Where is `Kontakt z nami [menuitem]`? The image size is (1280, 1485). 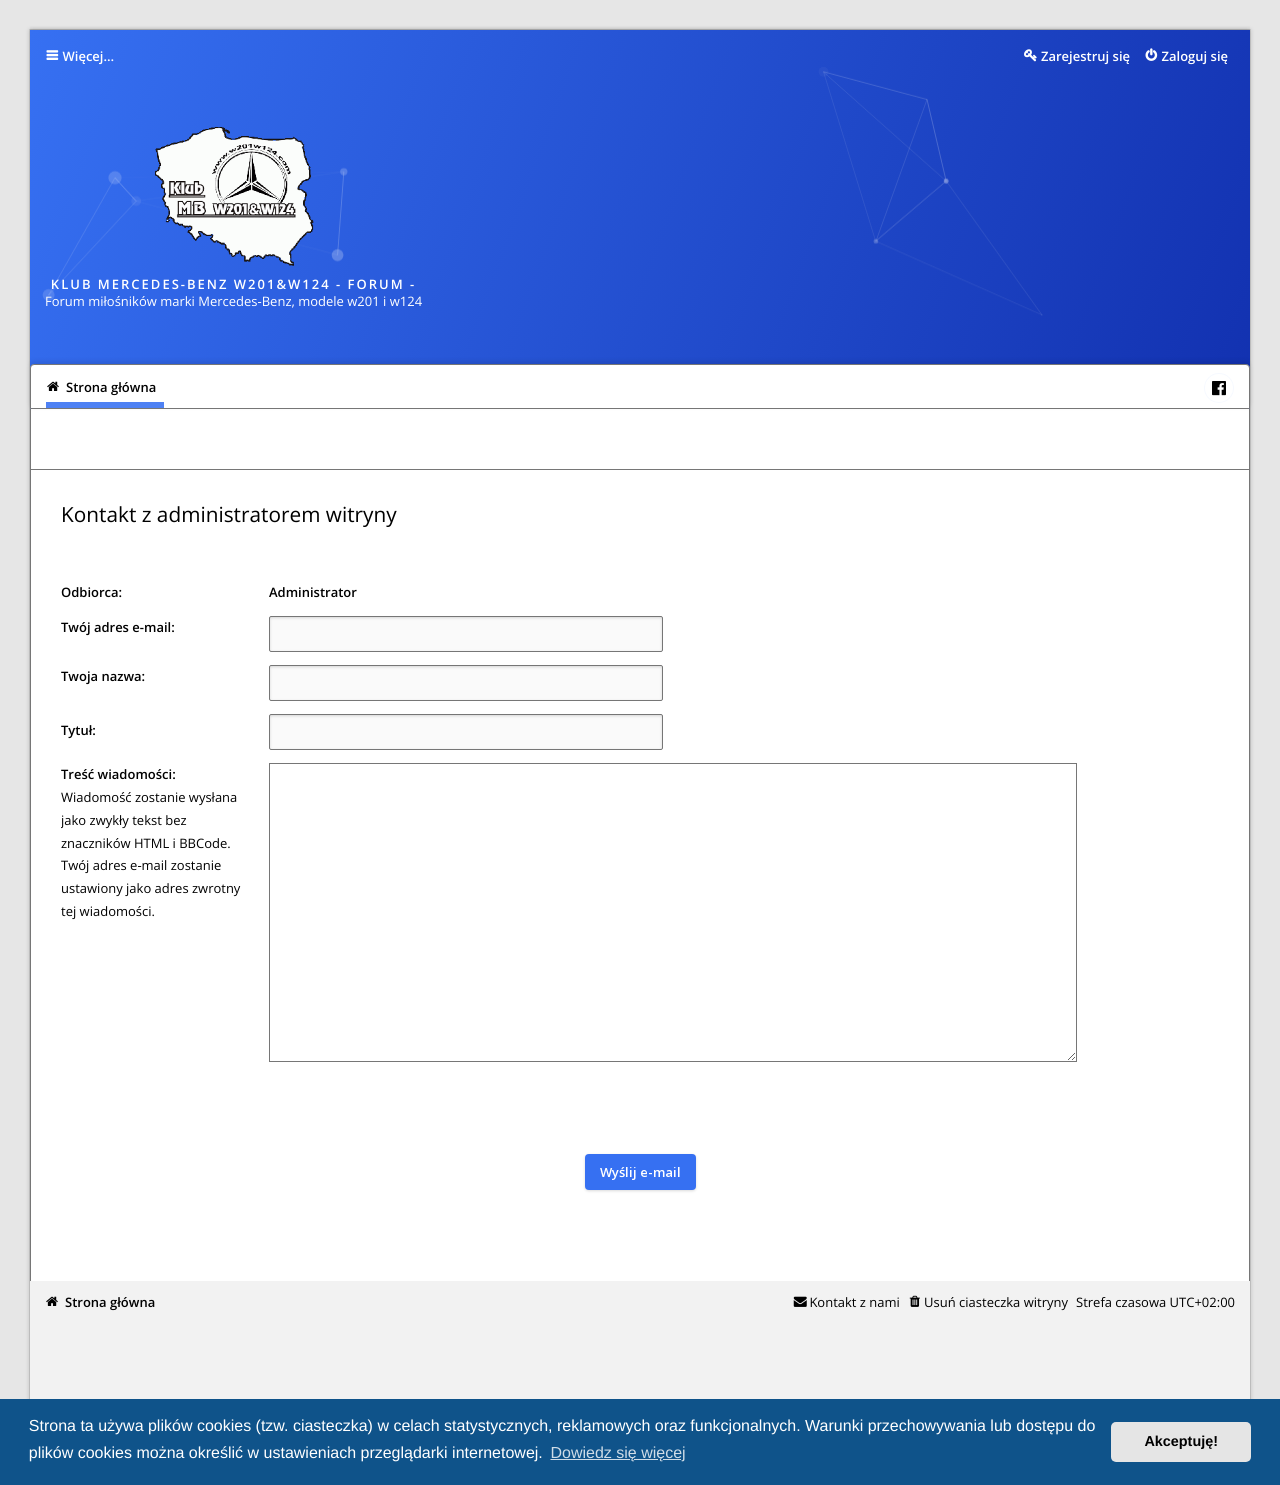
Kontakt z nami [menuitem] is located at coordinates (854, 1302).